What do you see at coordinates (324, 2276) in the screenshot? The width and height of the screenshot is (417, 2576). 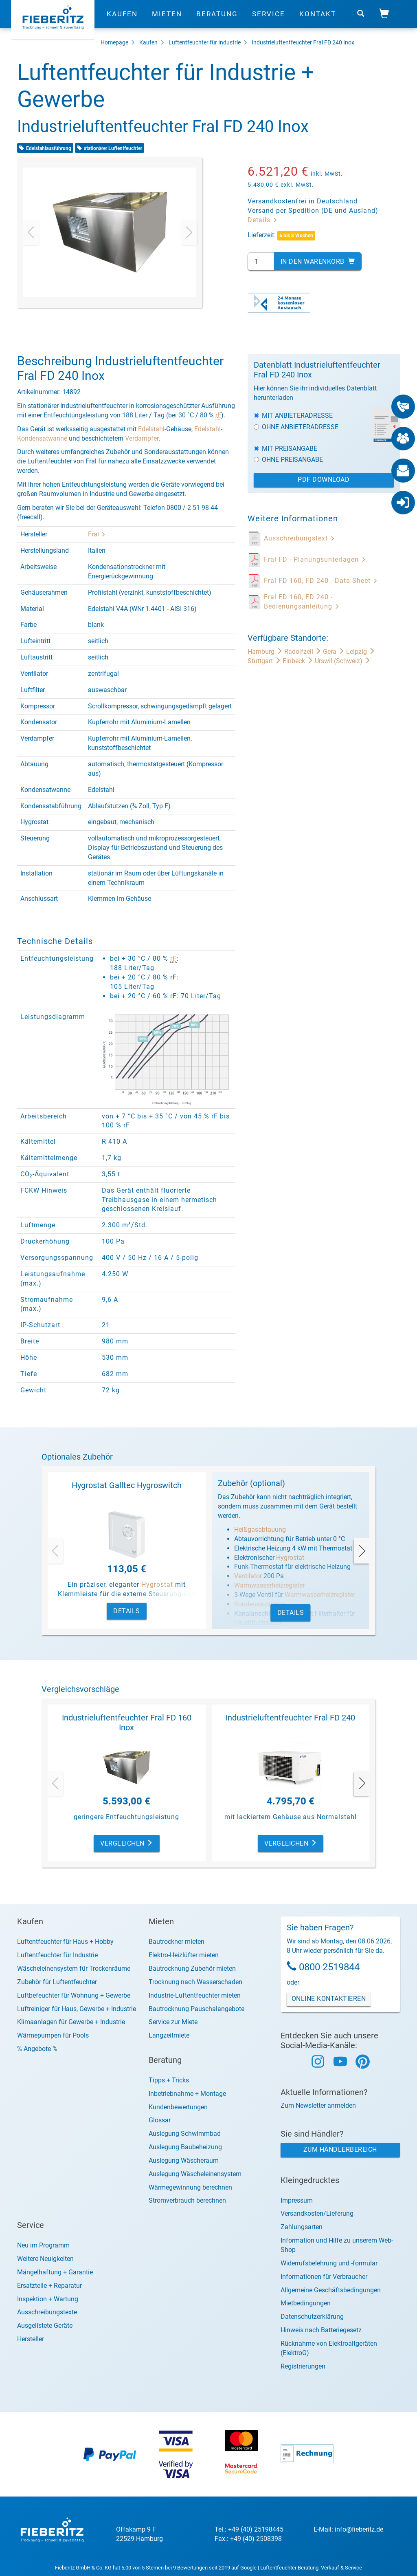 I see `Informationen für Verbraucher` at bounding box center [324, 2276].